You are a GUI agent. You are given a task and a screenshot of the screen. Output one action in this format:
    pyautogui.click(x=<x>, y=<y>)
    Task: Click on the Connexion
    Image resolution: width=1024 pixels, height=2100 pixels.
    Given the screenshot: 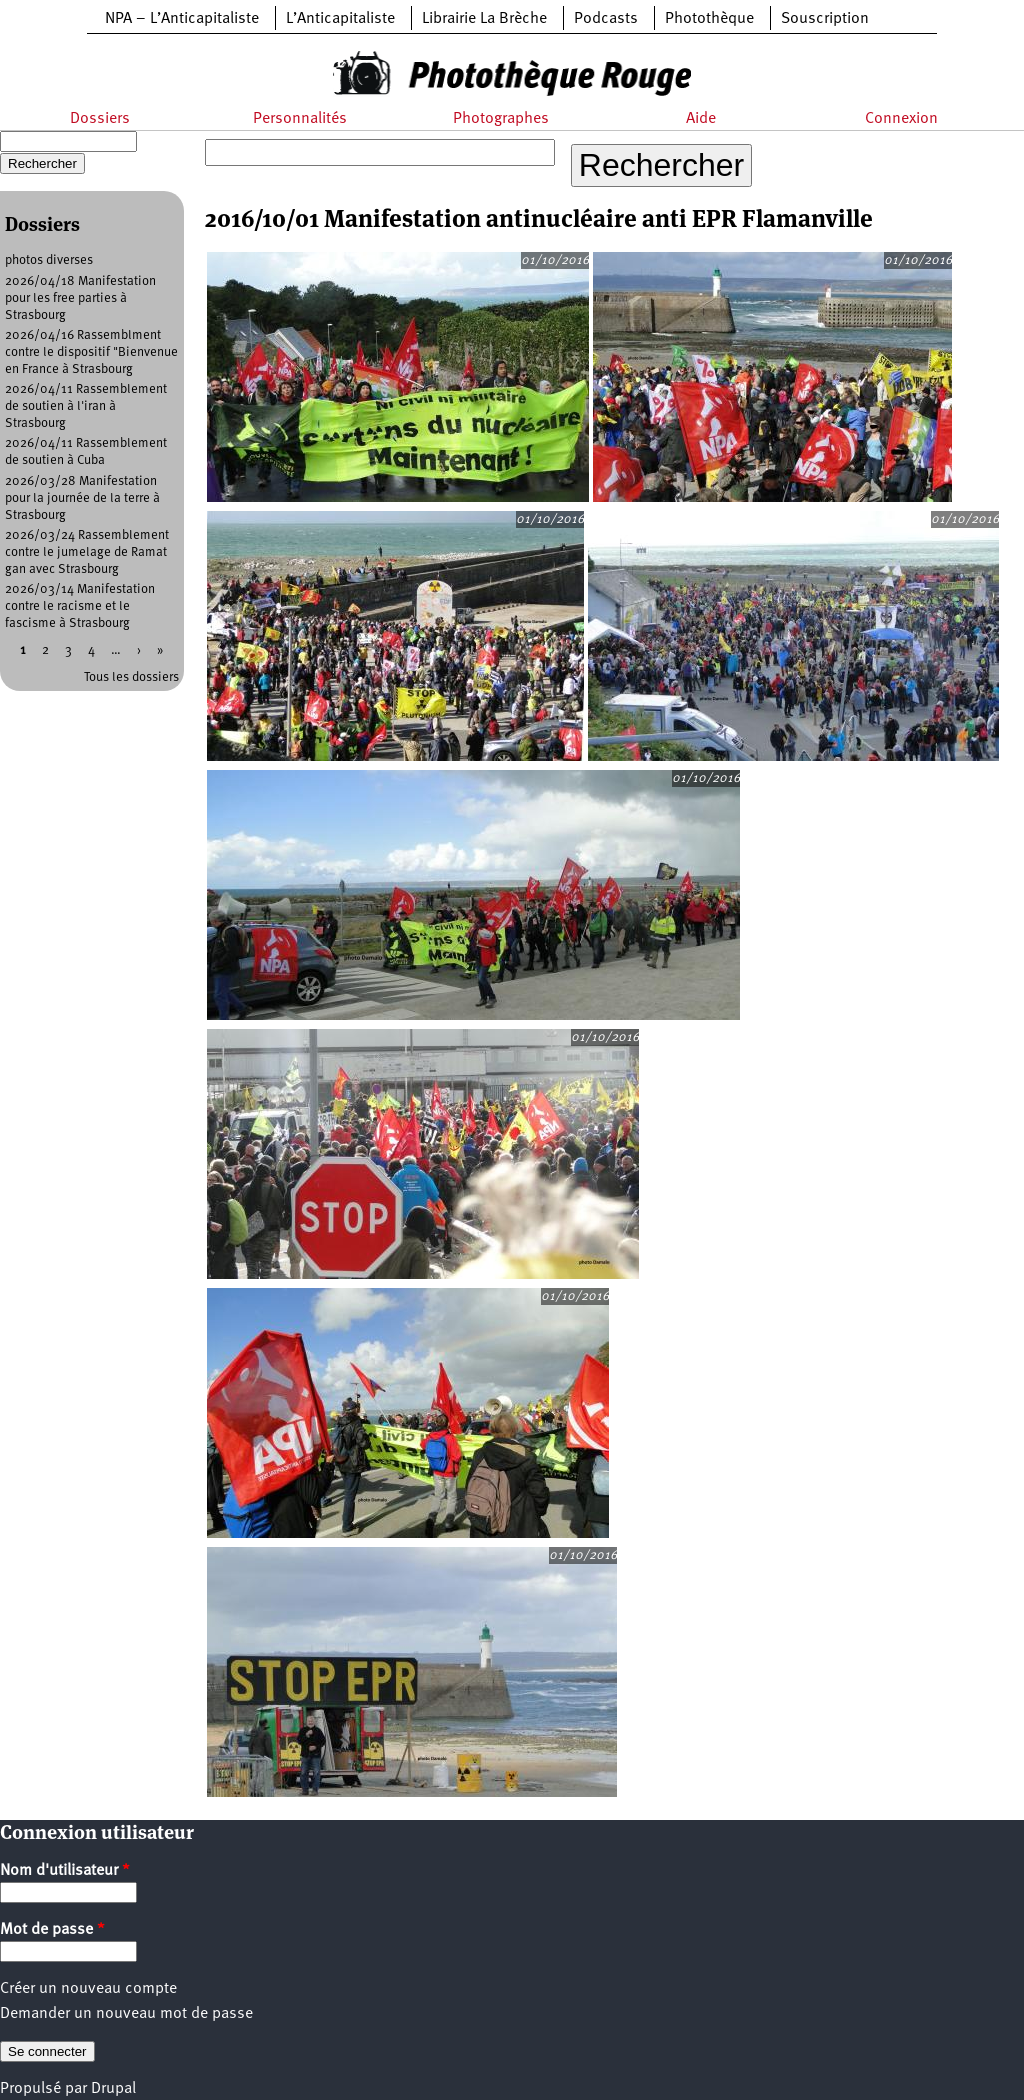 What is the action you would take?
    pyautogui.click(x=901, y=119)
    